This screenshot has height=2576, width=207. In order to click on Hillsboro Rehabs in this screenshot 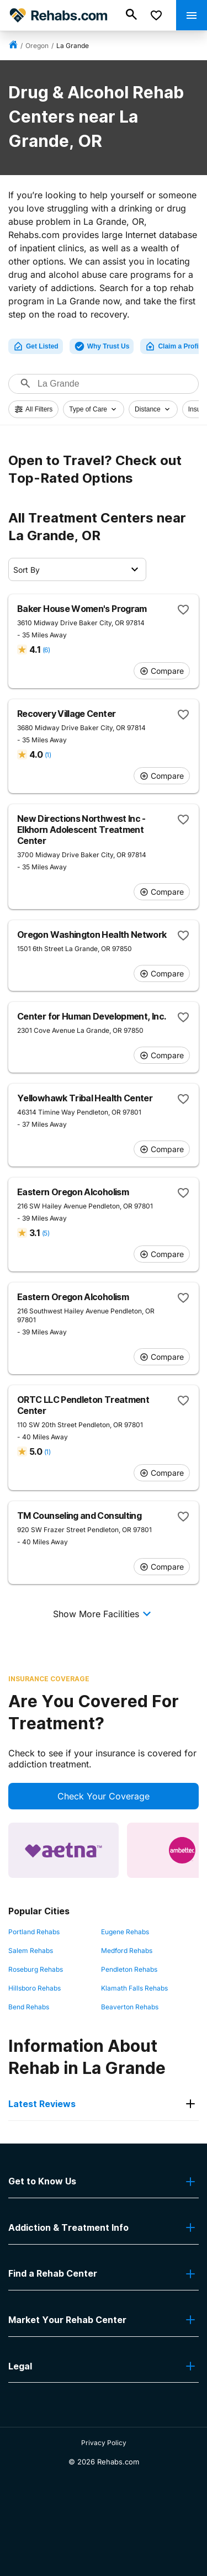, I will do `click(34, 1988)`.